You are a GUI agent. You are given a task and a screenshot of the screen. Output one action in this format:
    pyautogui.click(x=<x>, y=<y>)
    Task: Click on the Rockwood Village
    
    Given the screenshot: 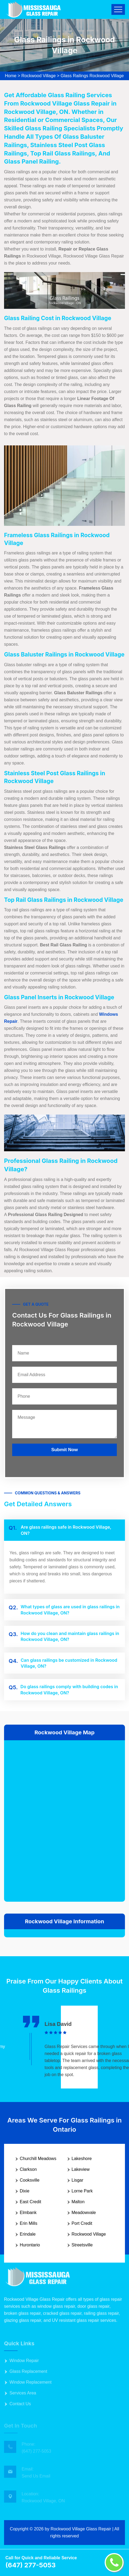 What is the action you would take?
    pyautogui.click(x=38, y=75)
    